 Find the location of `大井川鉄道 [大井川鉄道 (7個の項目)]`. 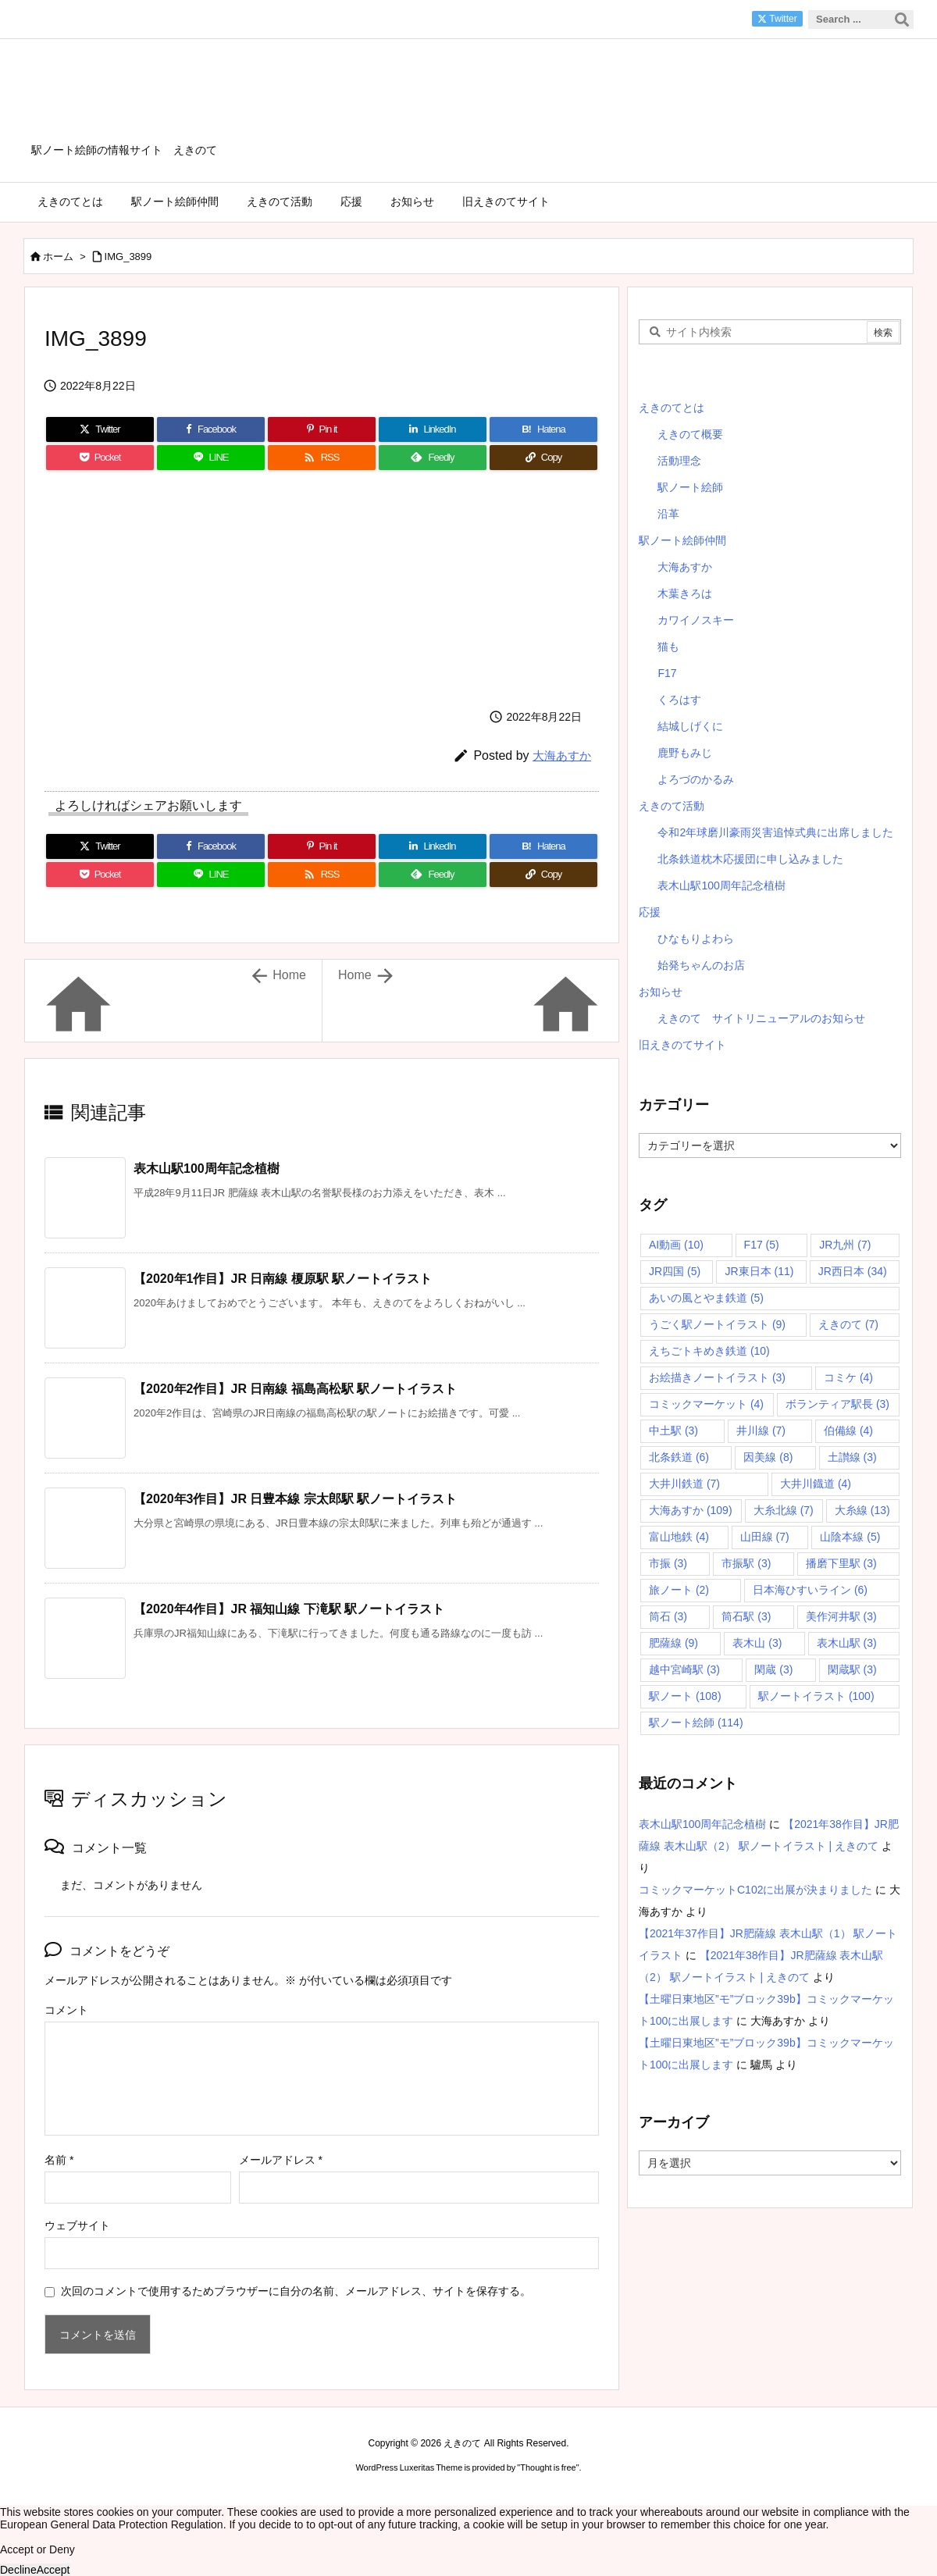

大井川鉄道 [大井川鉄道 (7個の項目)] is located at coordinates (684, 1483).